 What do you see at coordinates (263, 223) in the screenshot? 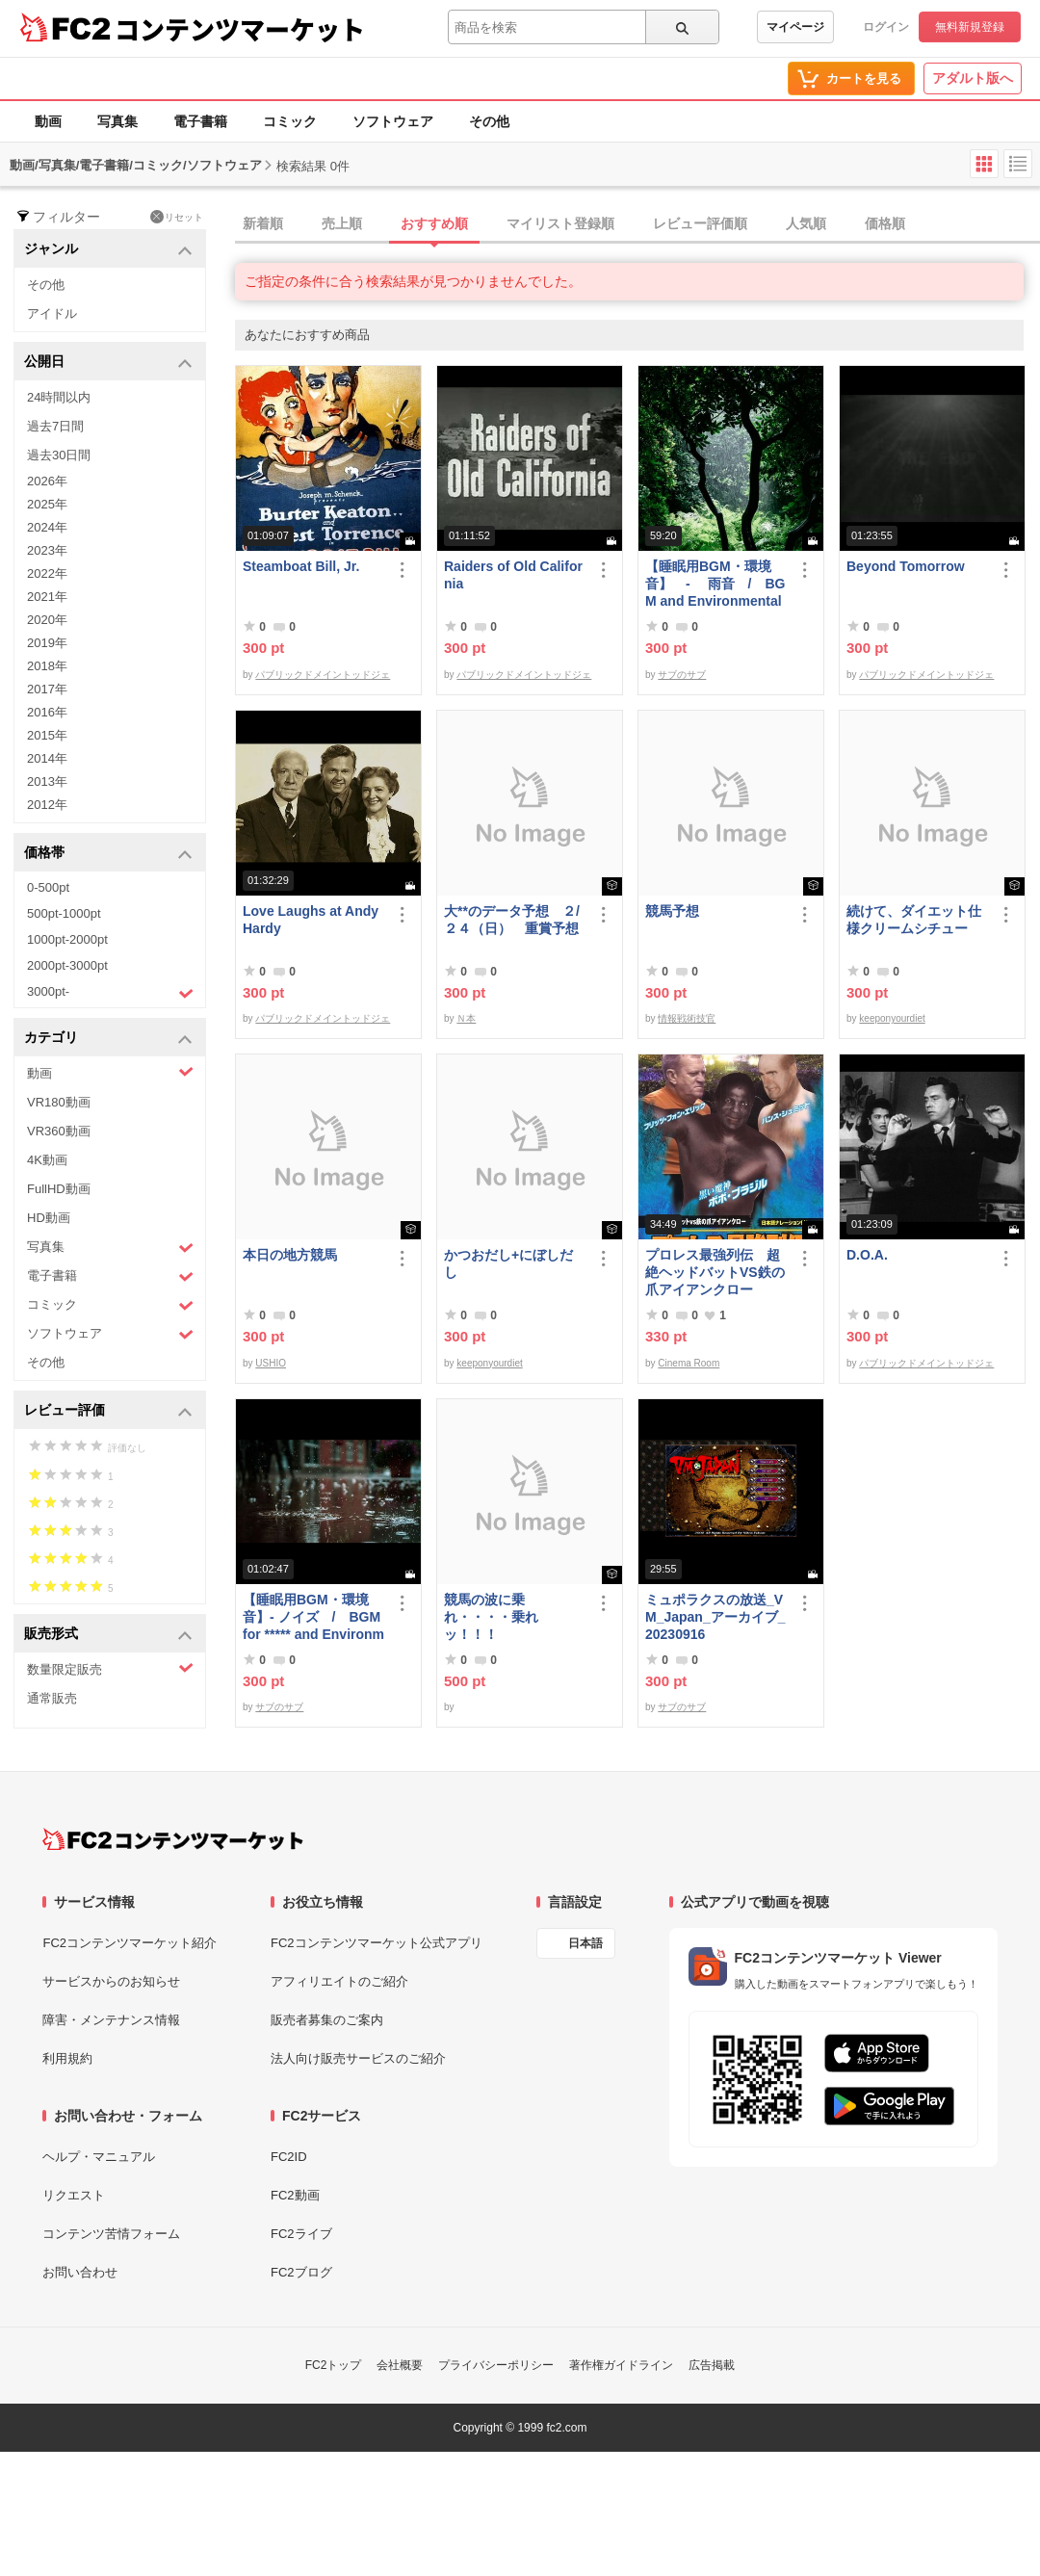
I see `新着順` at bounding box center [263, 223].